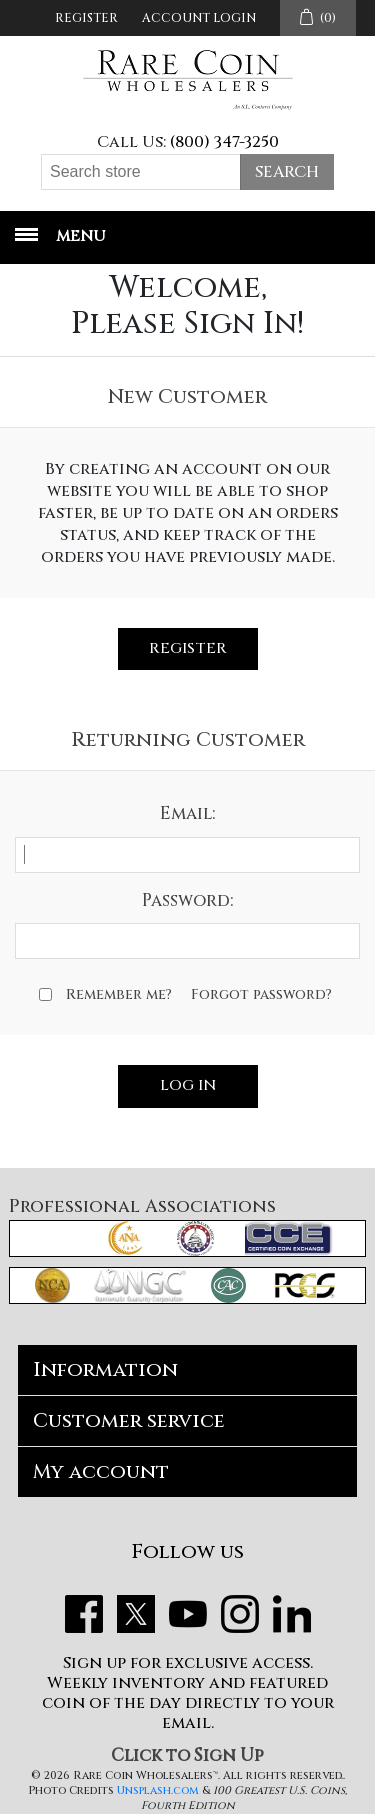 This screenshot has width=375, height=1814. What do you see at coordinates (224, 142) in the screenshot?
I see `(800) 347-3250` at bounding box center [224, 142].